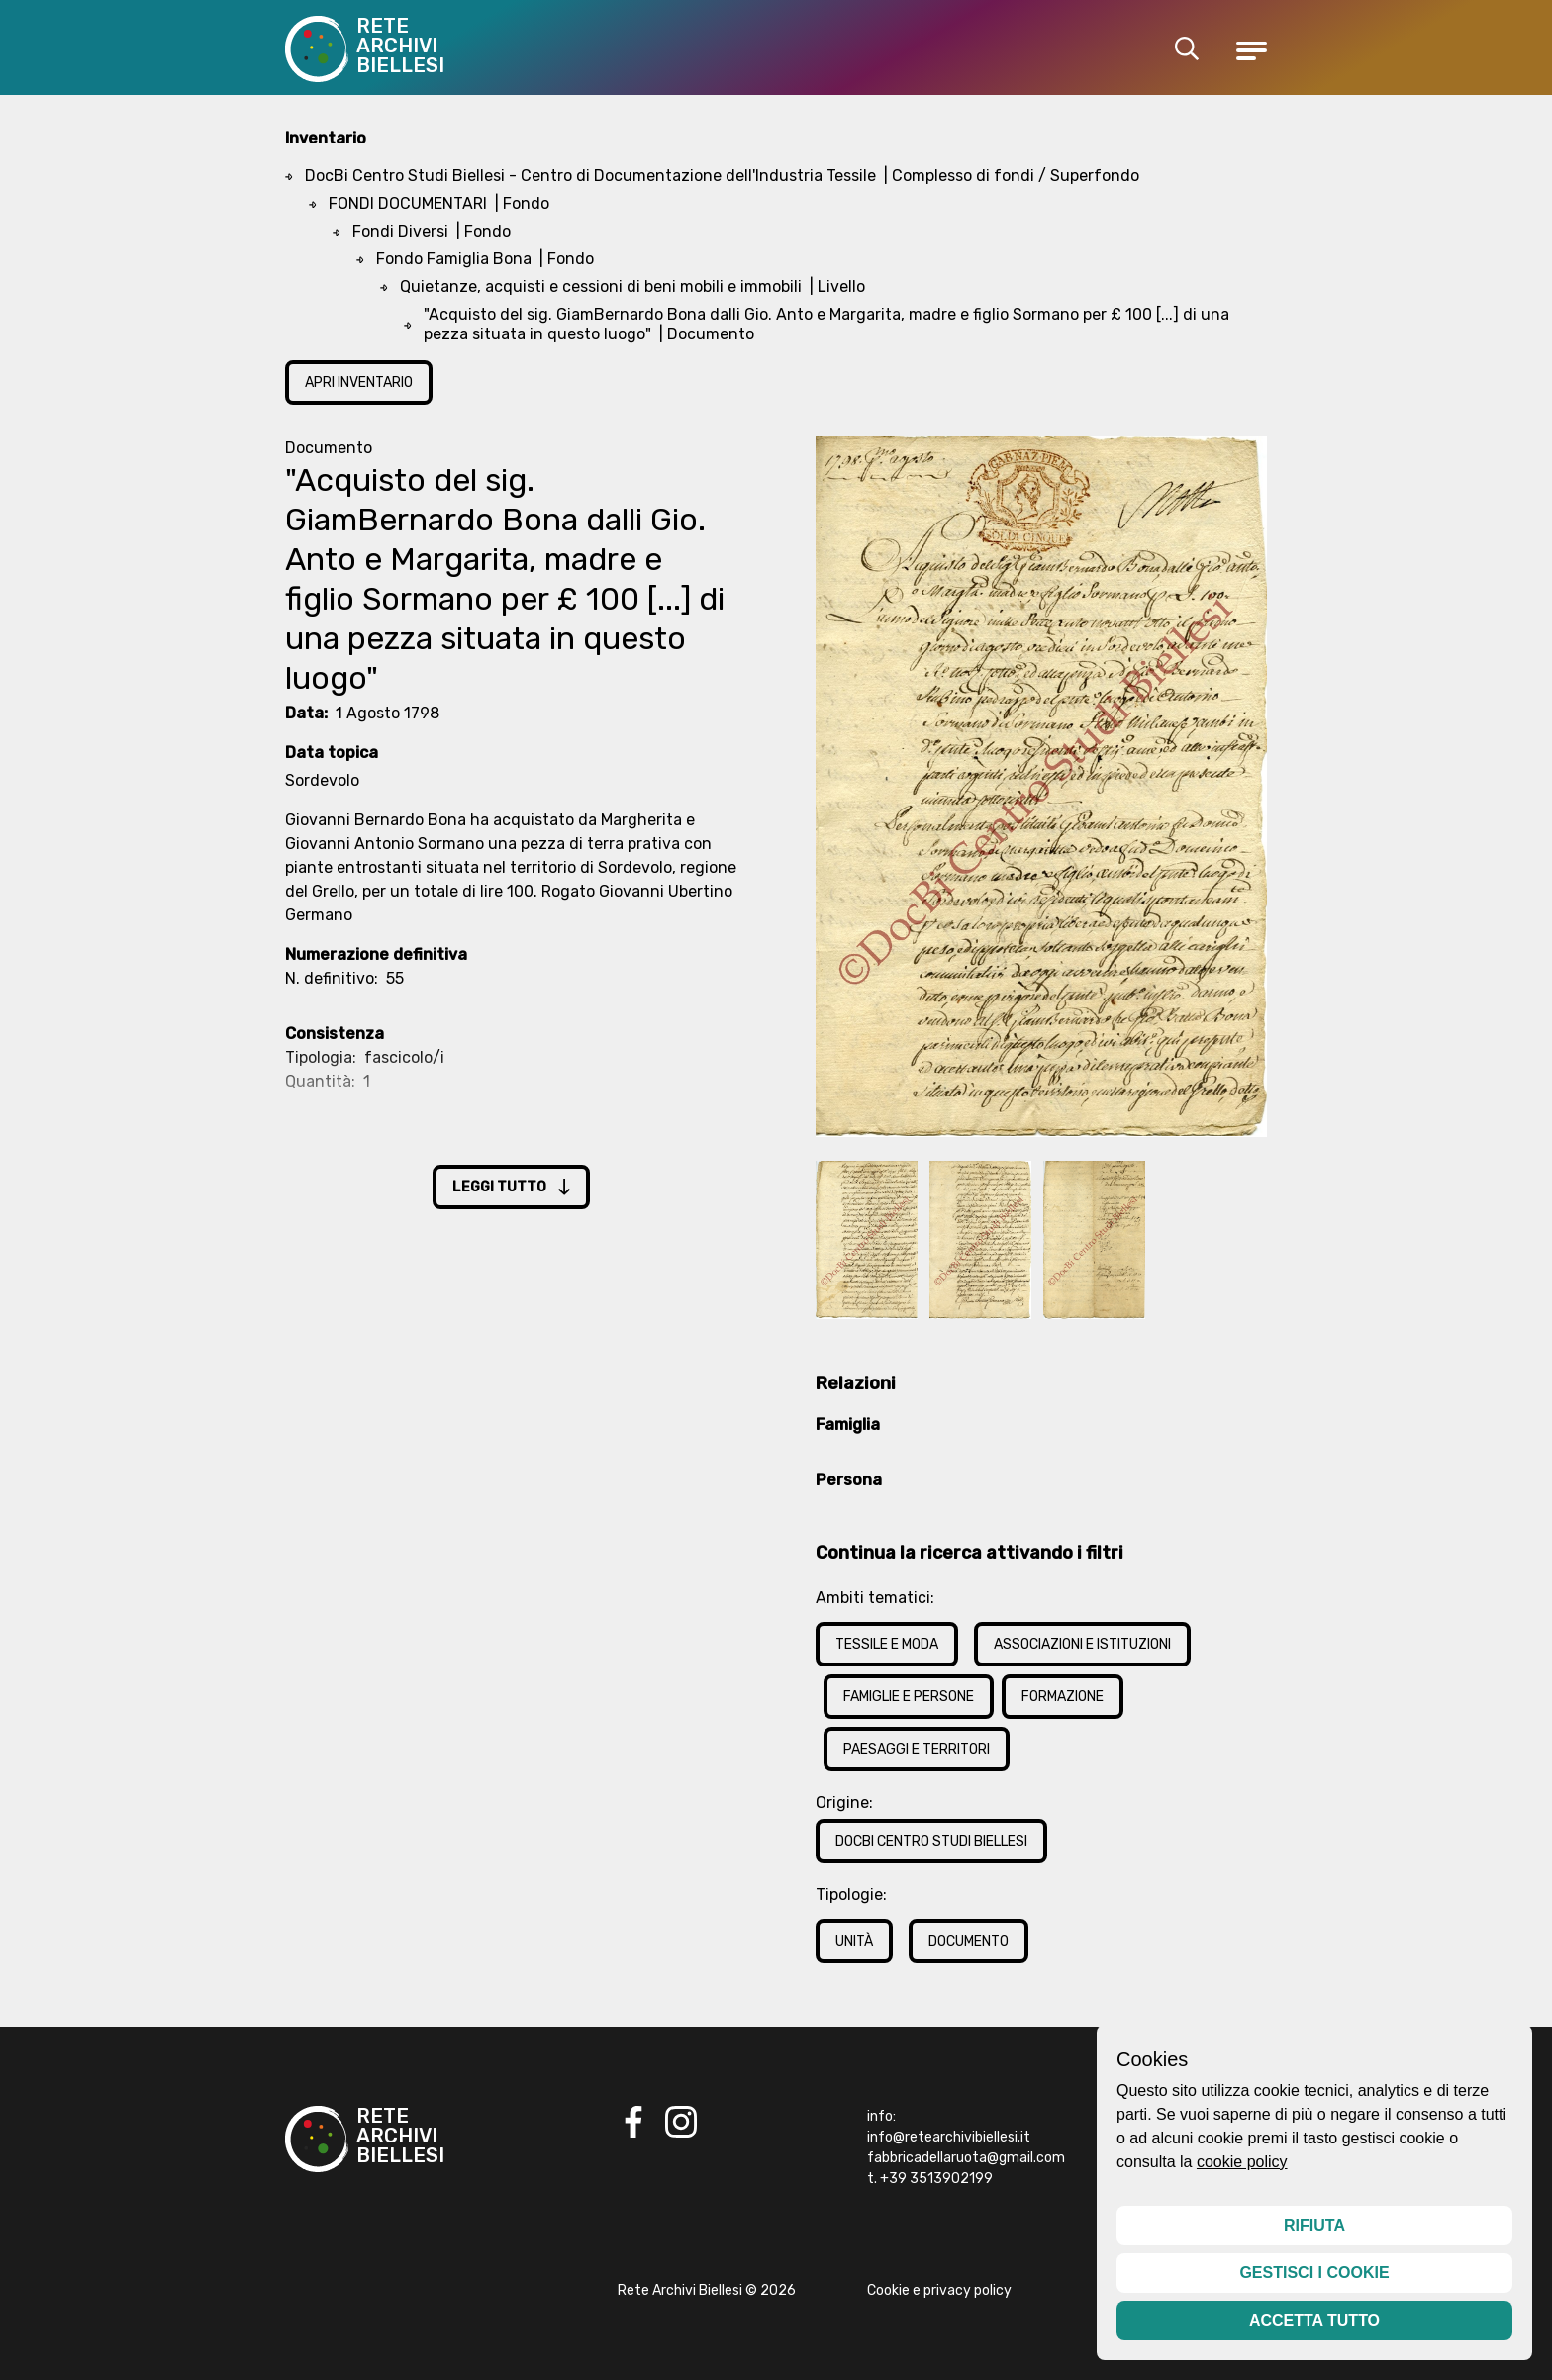 The height and width of the screenshot is (2380, 1552). I want to click on Associazioni e Istituzioni, so click(1082, 1644).